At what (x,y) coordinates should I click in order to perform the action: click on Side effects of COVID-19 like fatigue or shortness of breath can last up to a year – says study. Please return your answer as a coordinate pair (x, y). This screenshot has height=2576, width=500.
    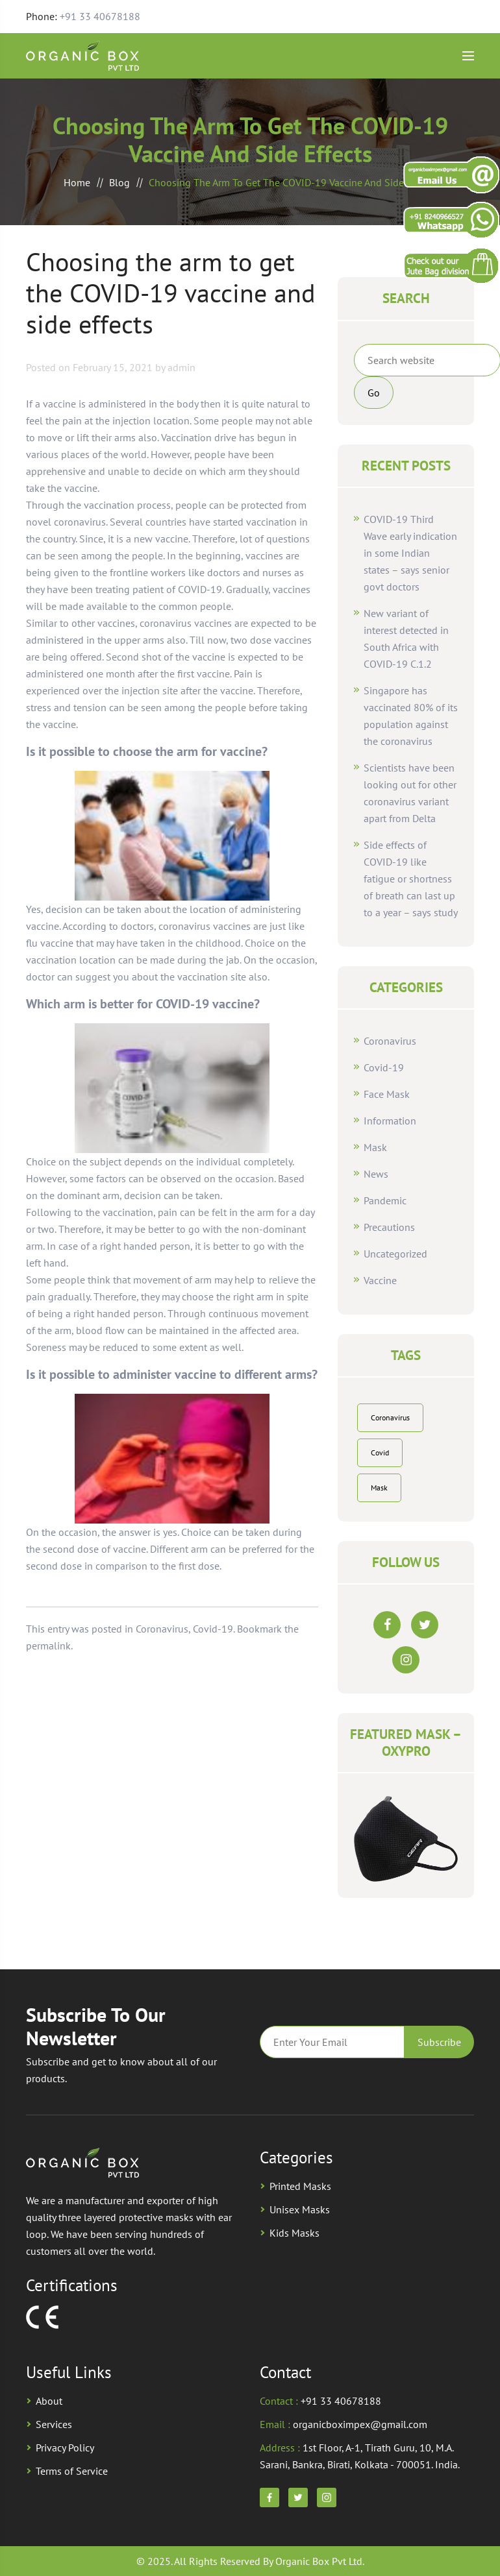
    Looking at the image, I should click on (411, 878).